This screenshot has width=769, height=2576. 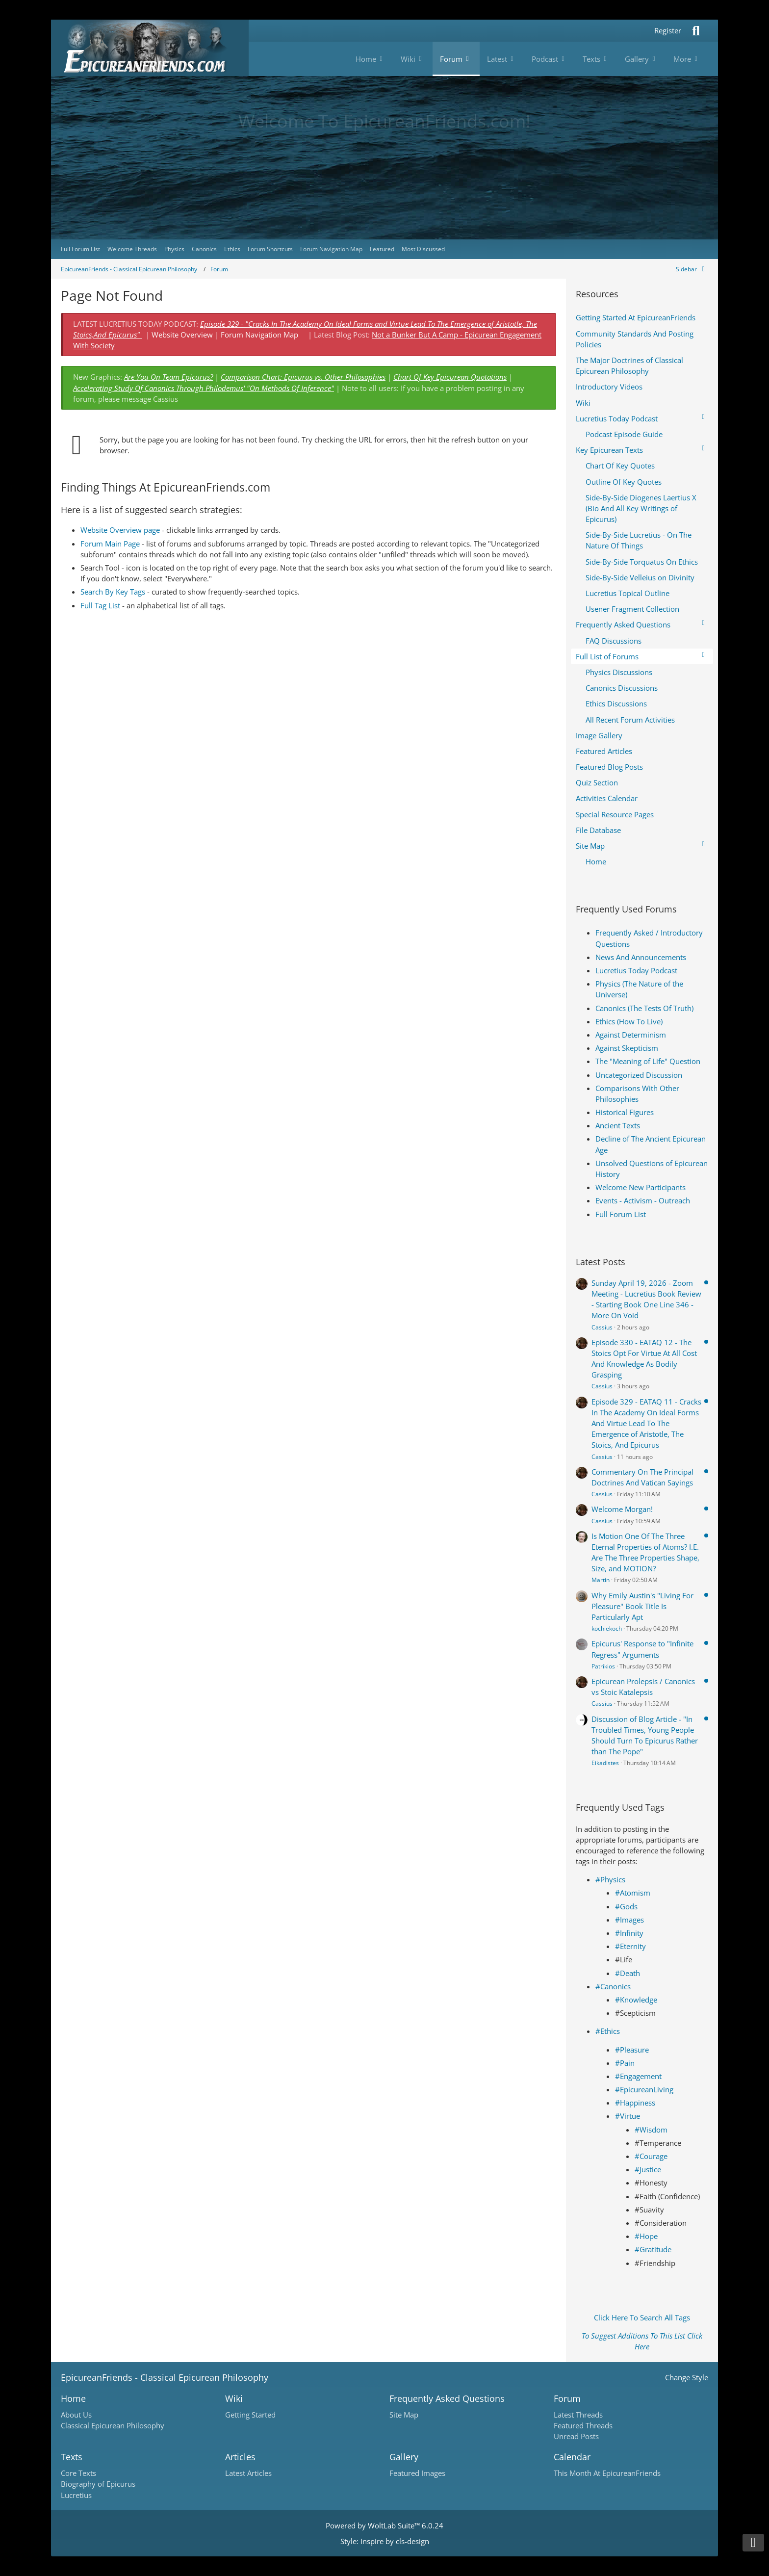 I want to click on Change Style, so click(x=686, y=2377).